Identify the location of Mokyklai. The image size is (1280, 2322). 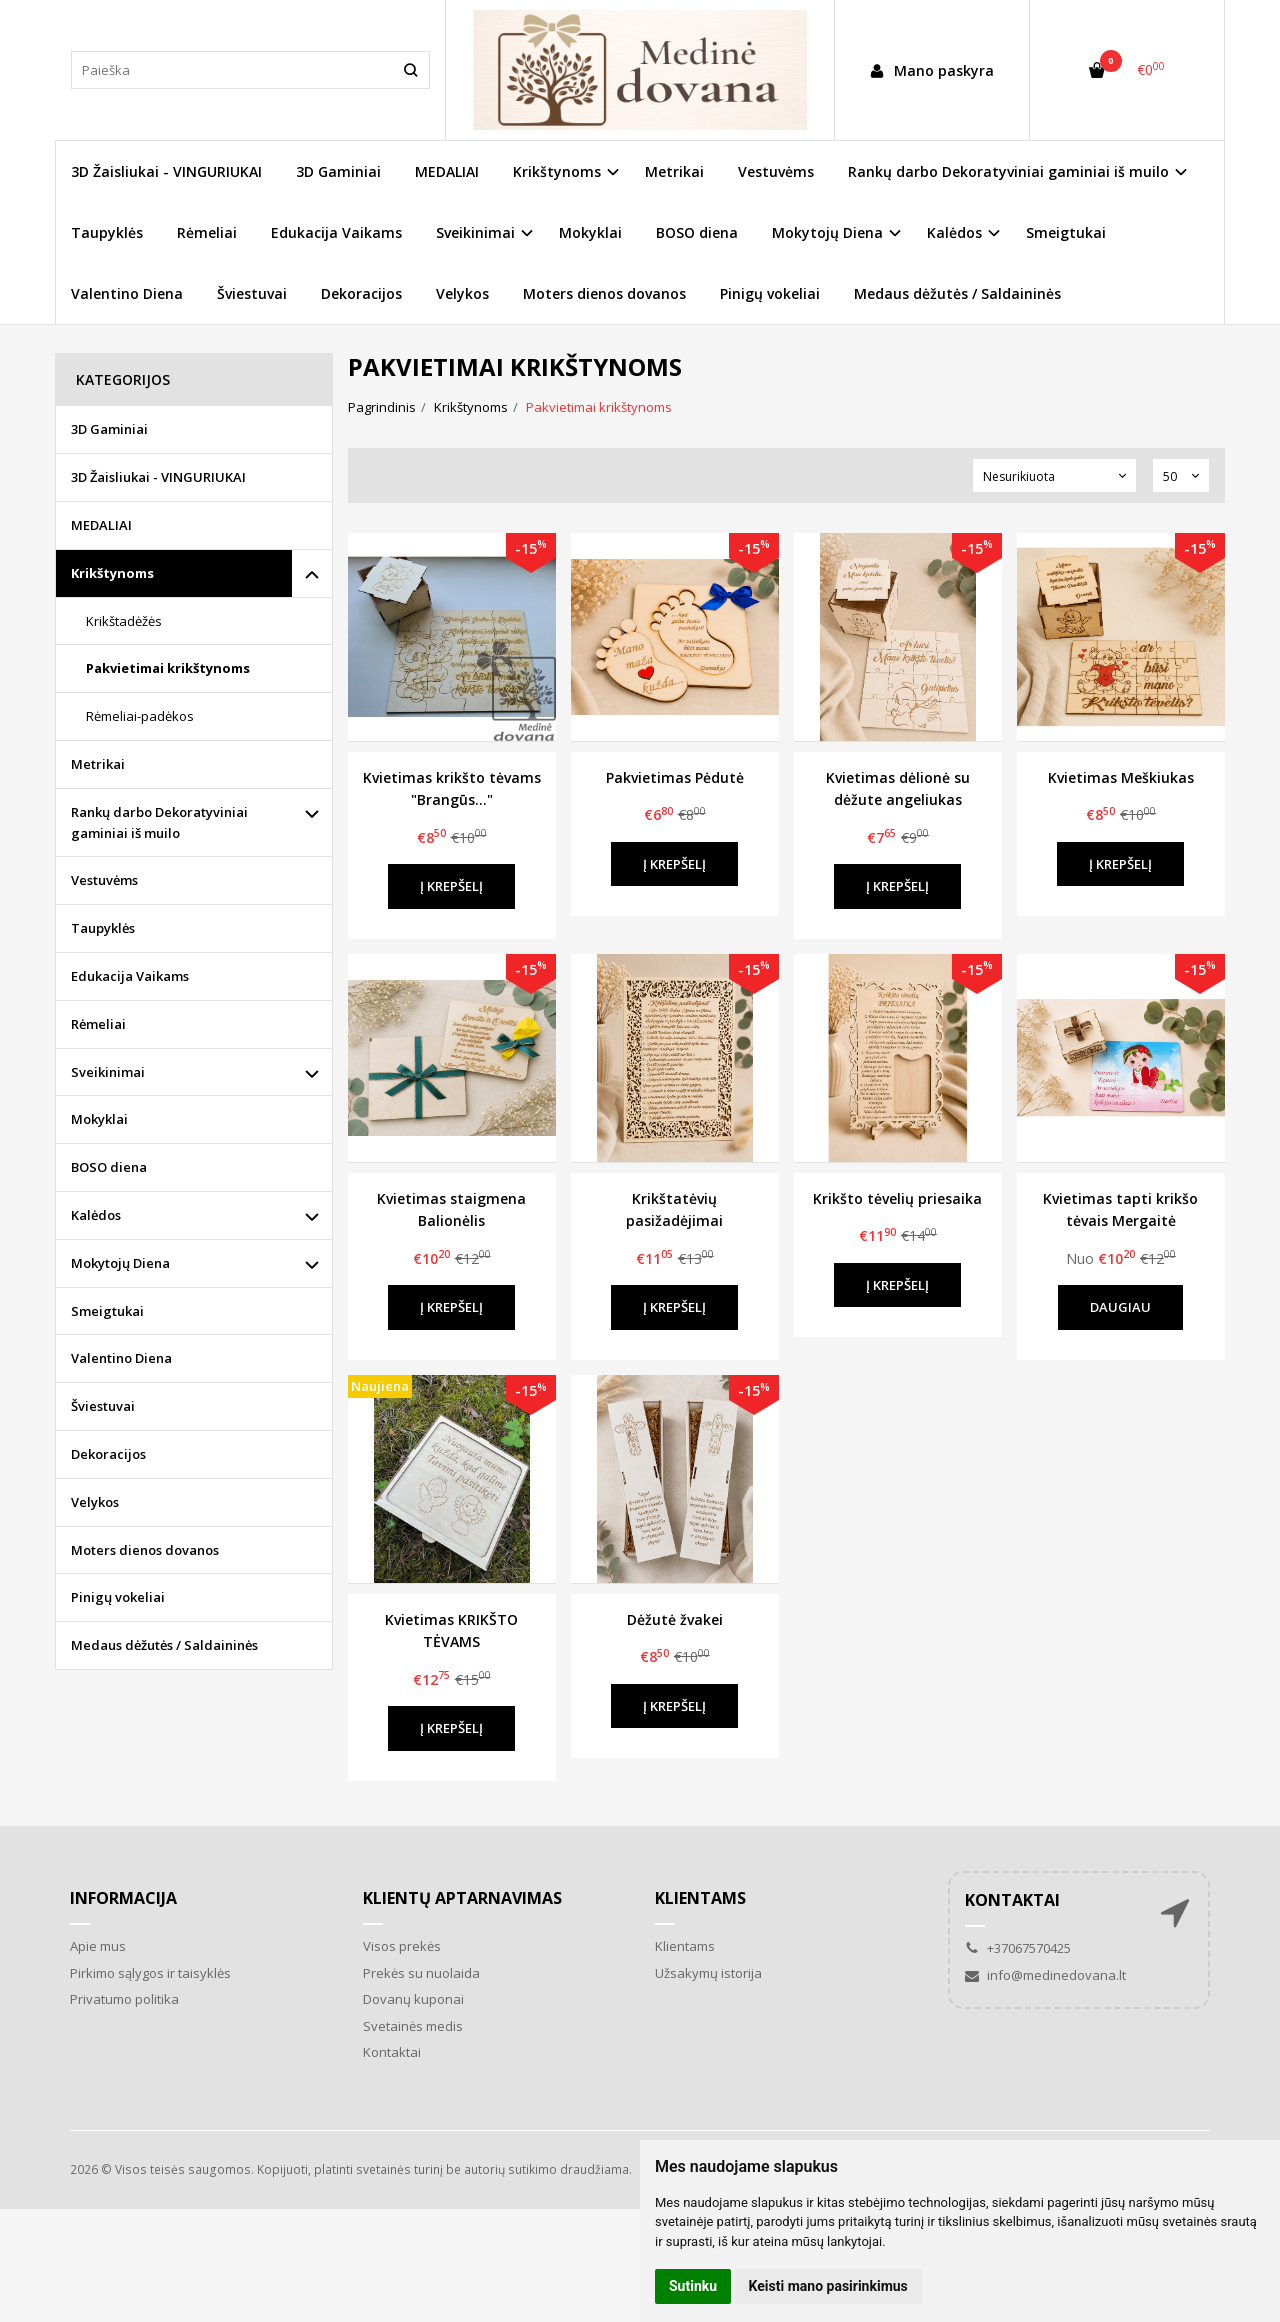
(590, 232).